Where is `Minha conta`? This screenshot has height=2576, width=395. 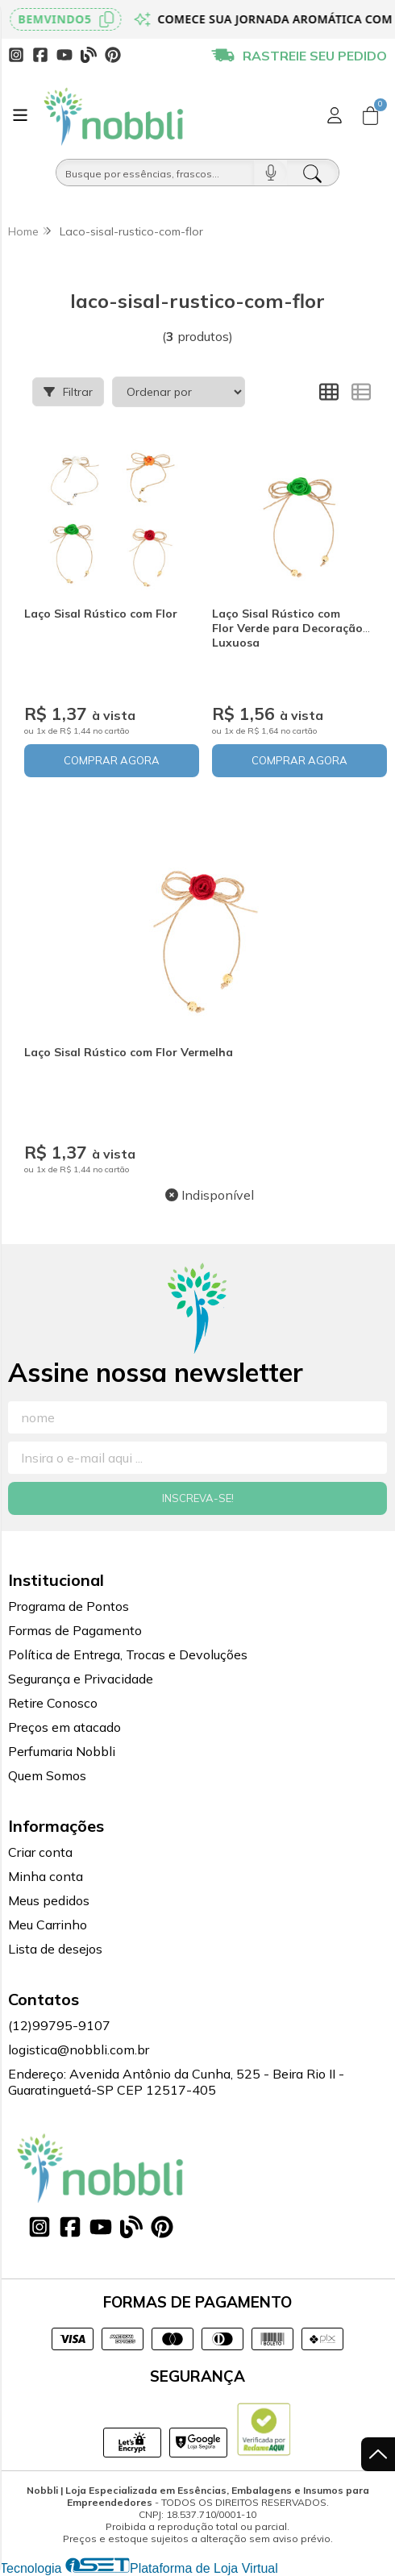 Minha conta is located at coordinates (45, 1876).